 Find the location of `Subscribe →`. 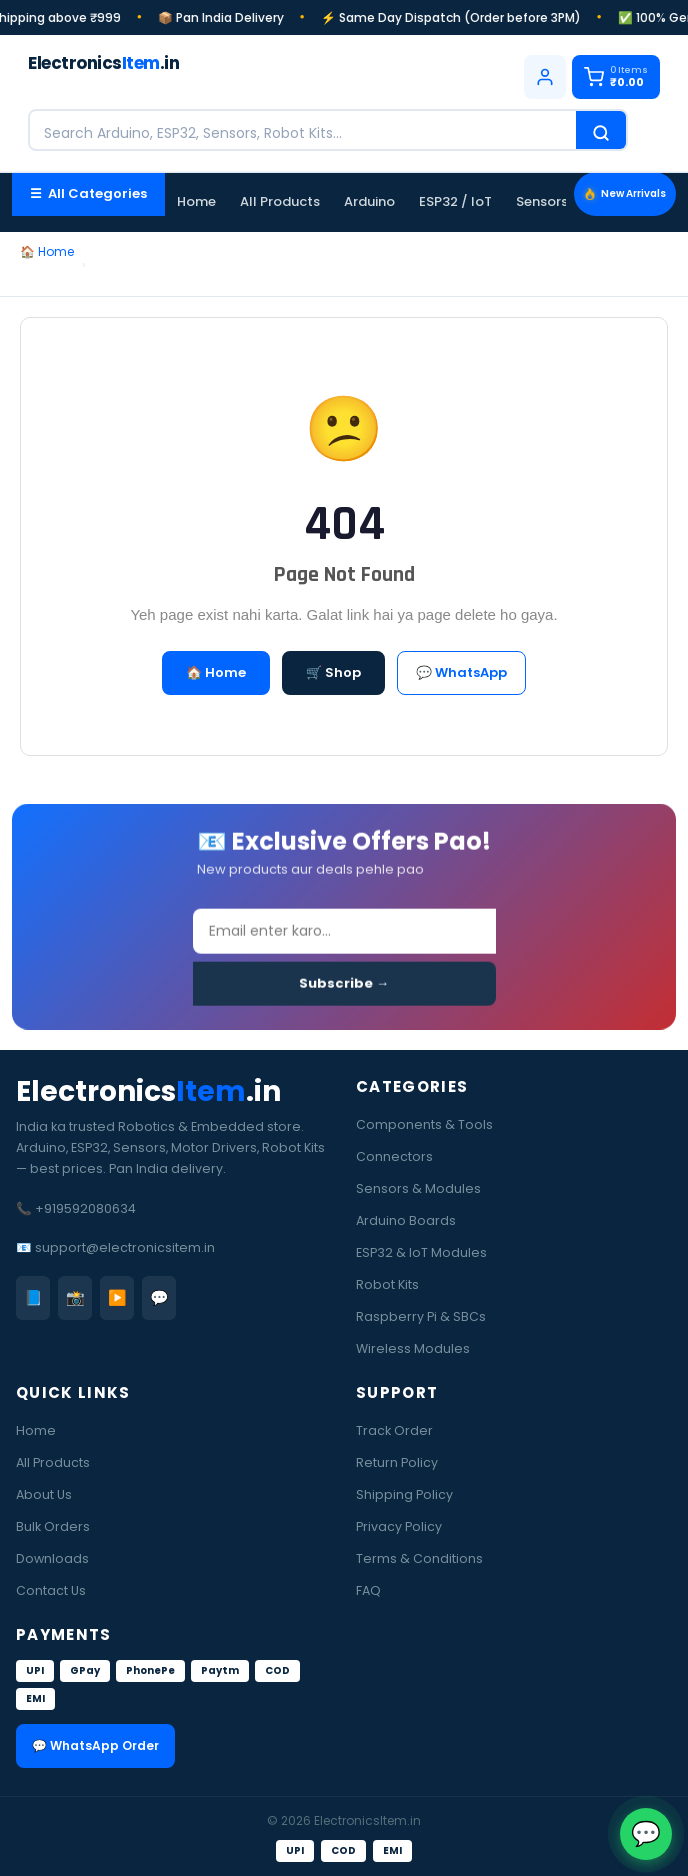

Subscribe → is located at coordinates (344, 987).